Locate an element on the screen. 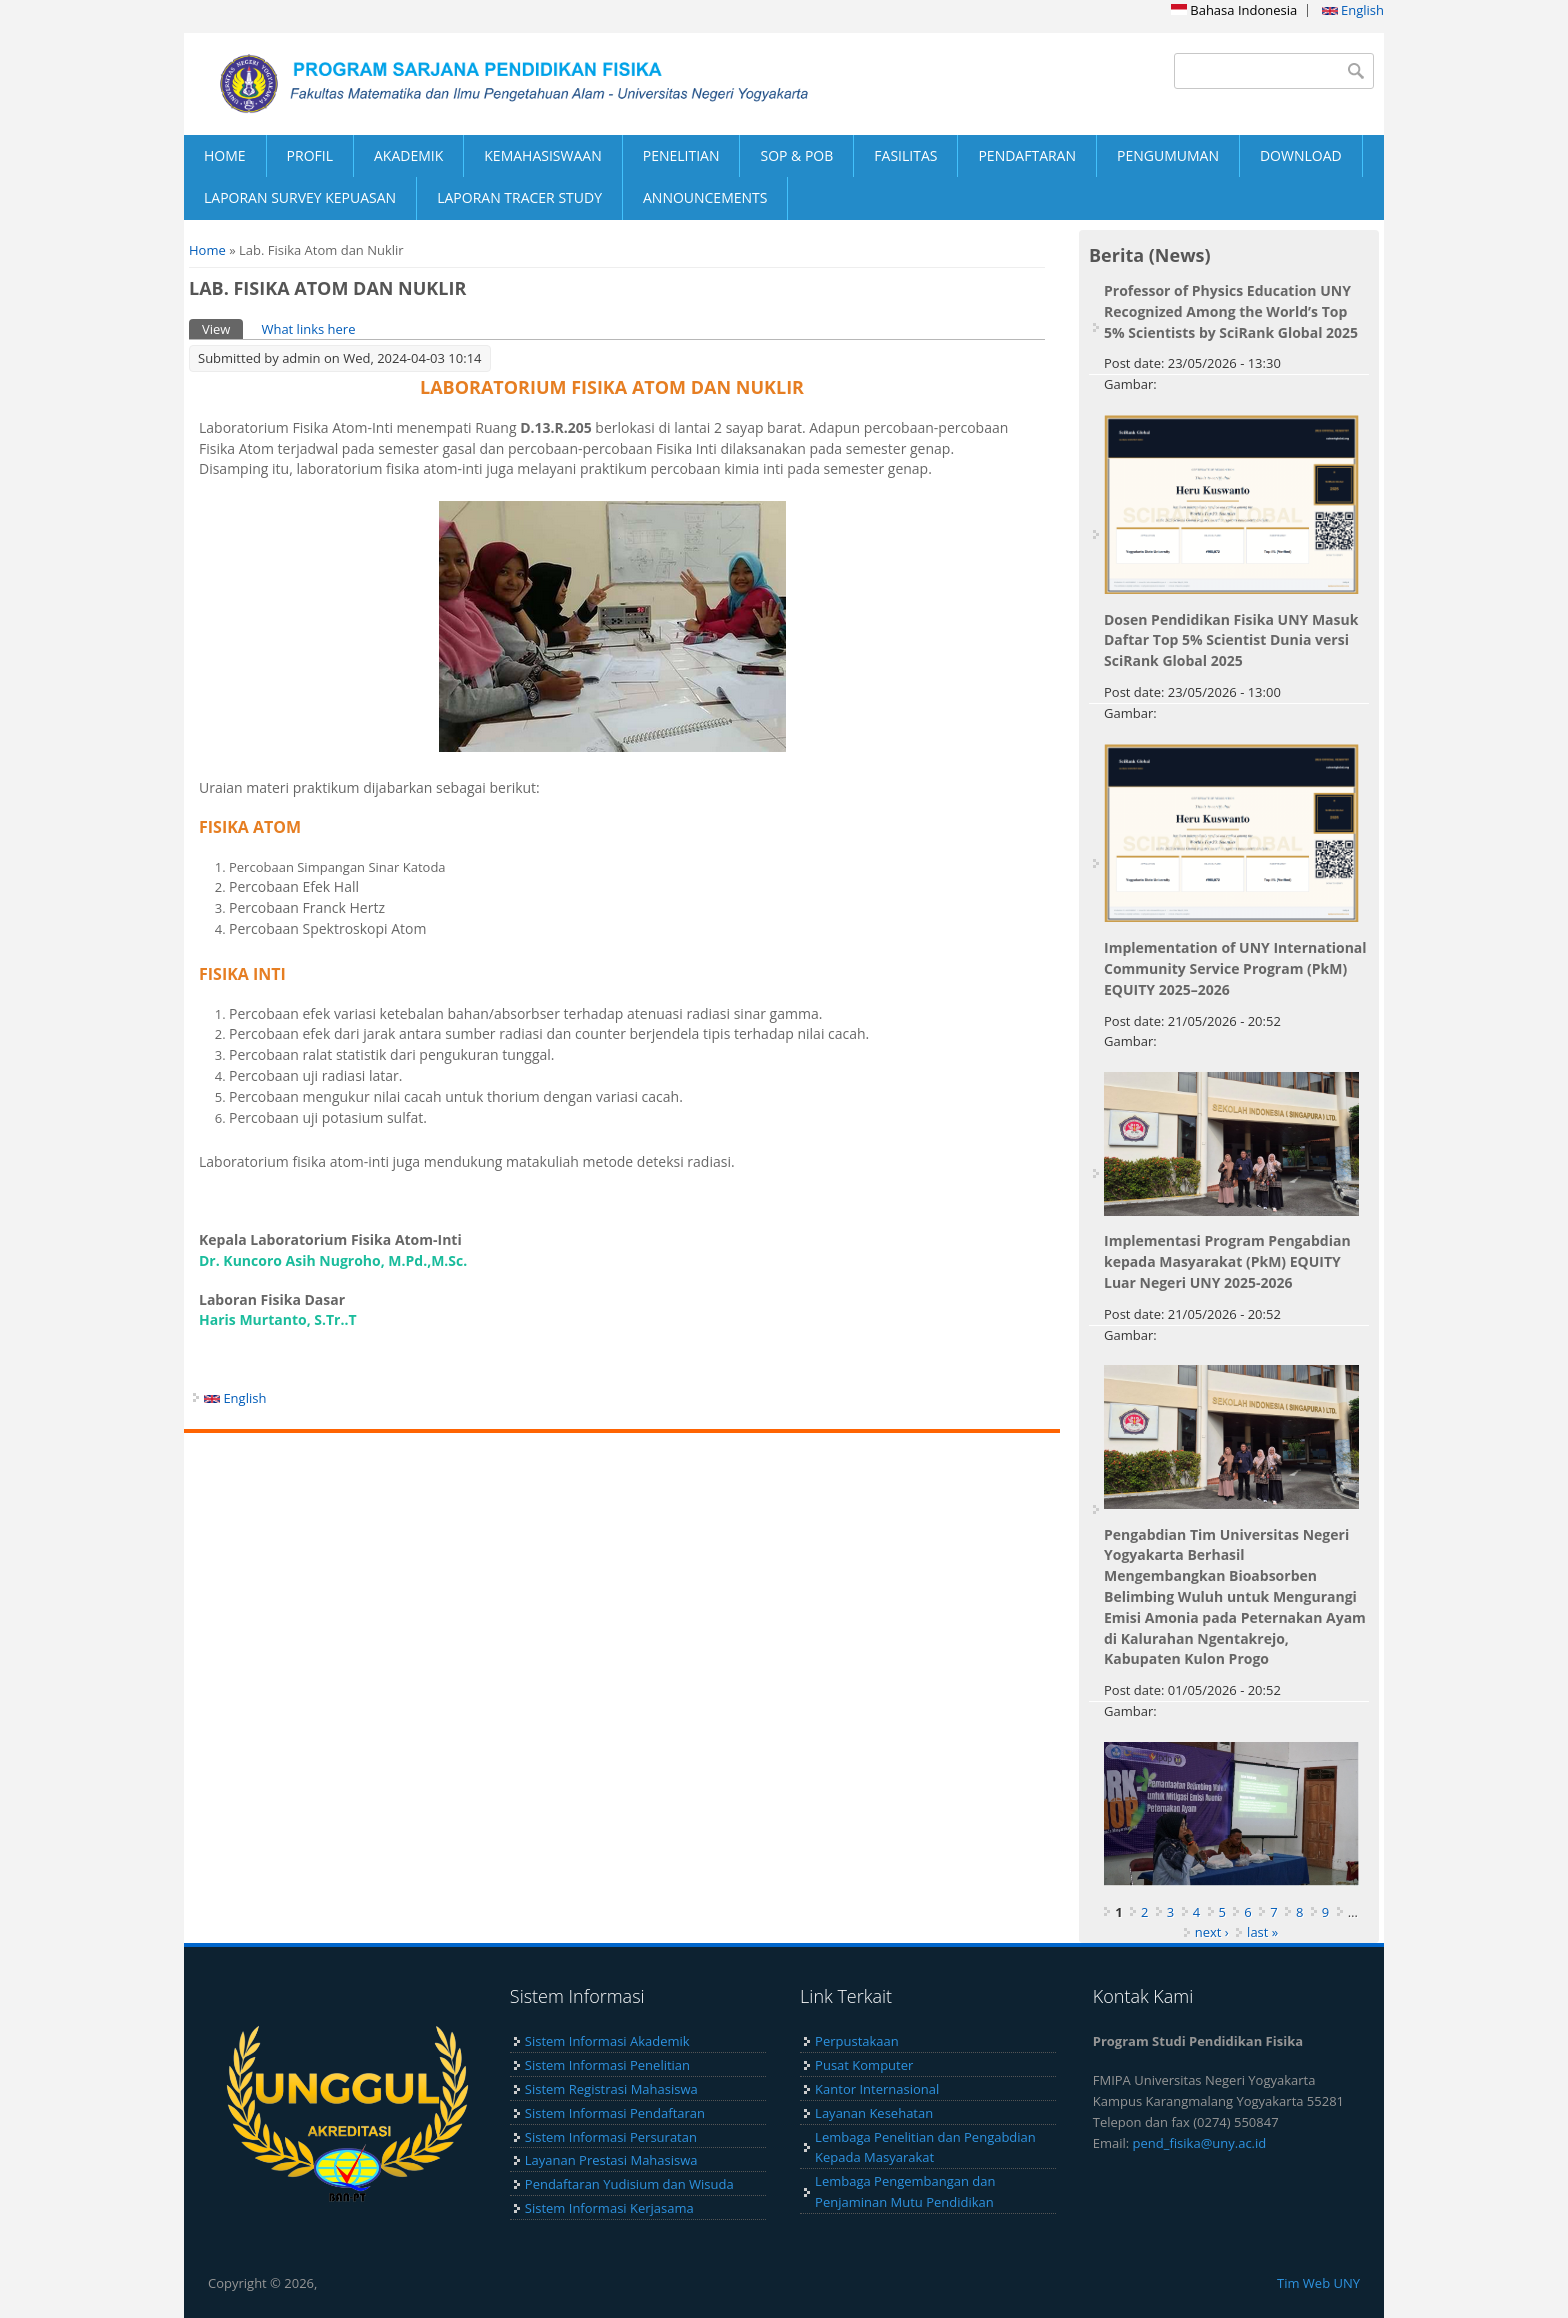  AKADEMIK is located at coordinates (408, 155).